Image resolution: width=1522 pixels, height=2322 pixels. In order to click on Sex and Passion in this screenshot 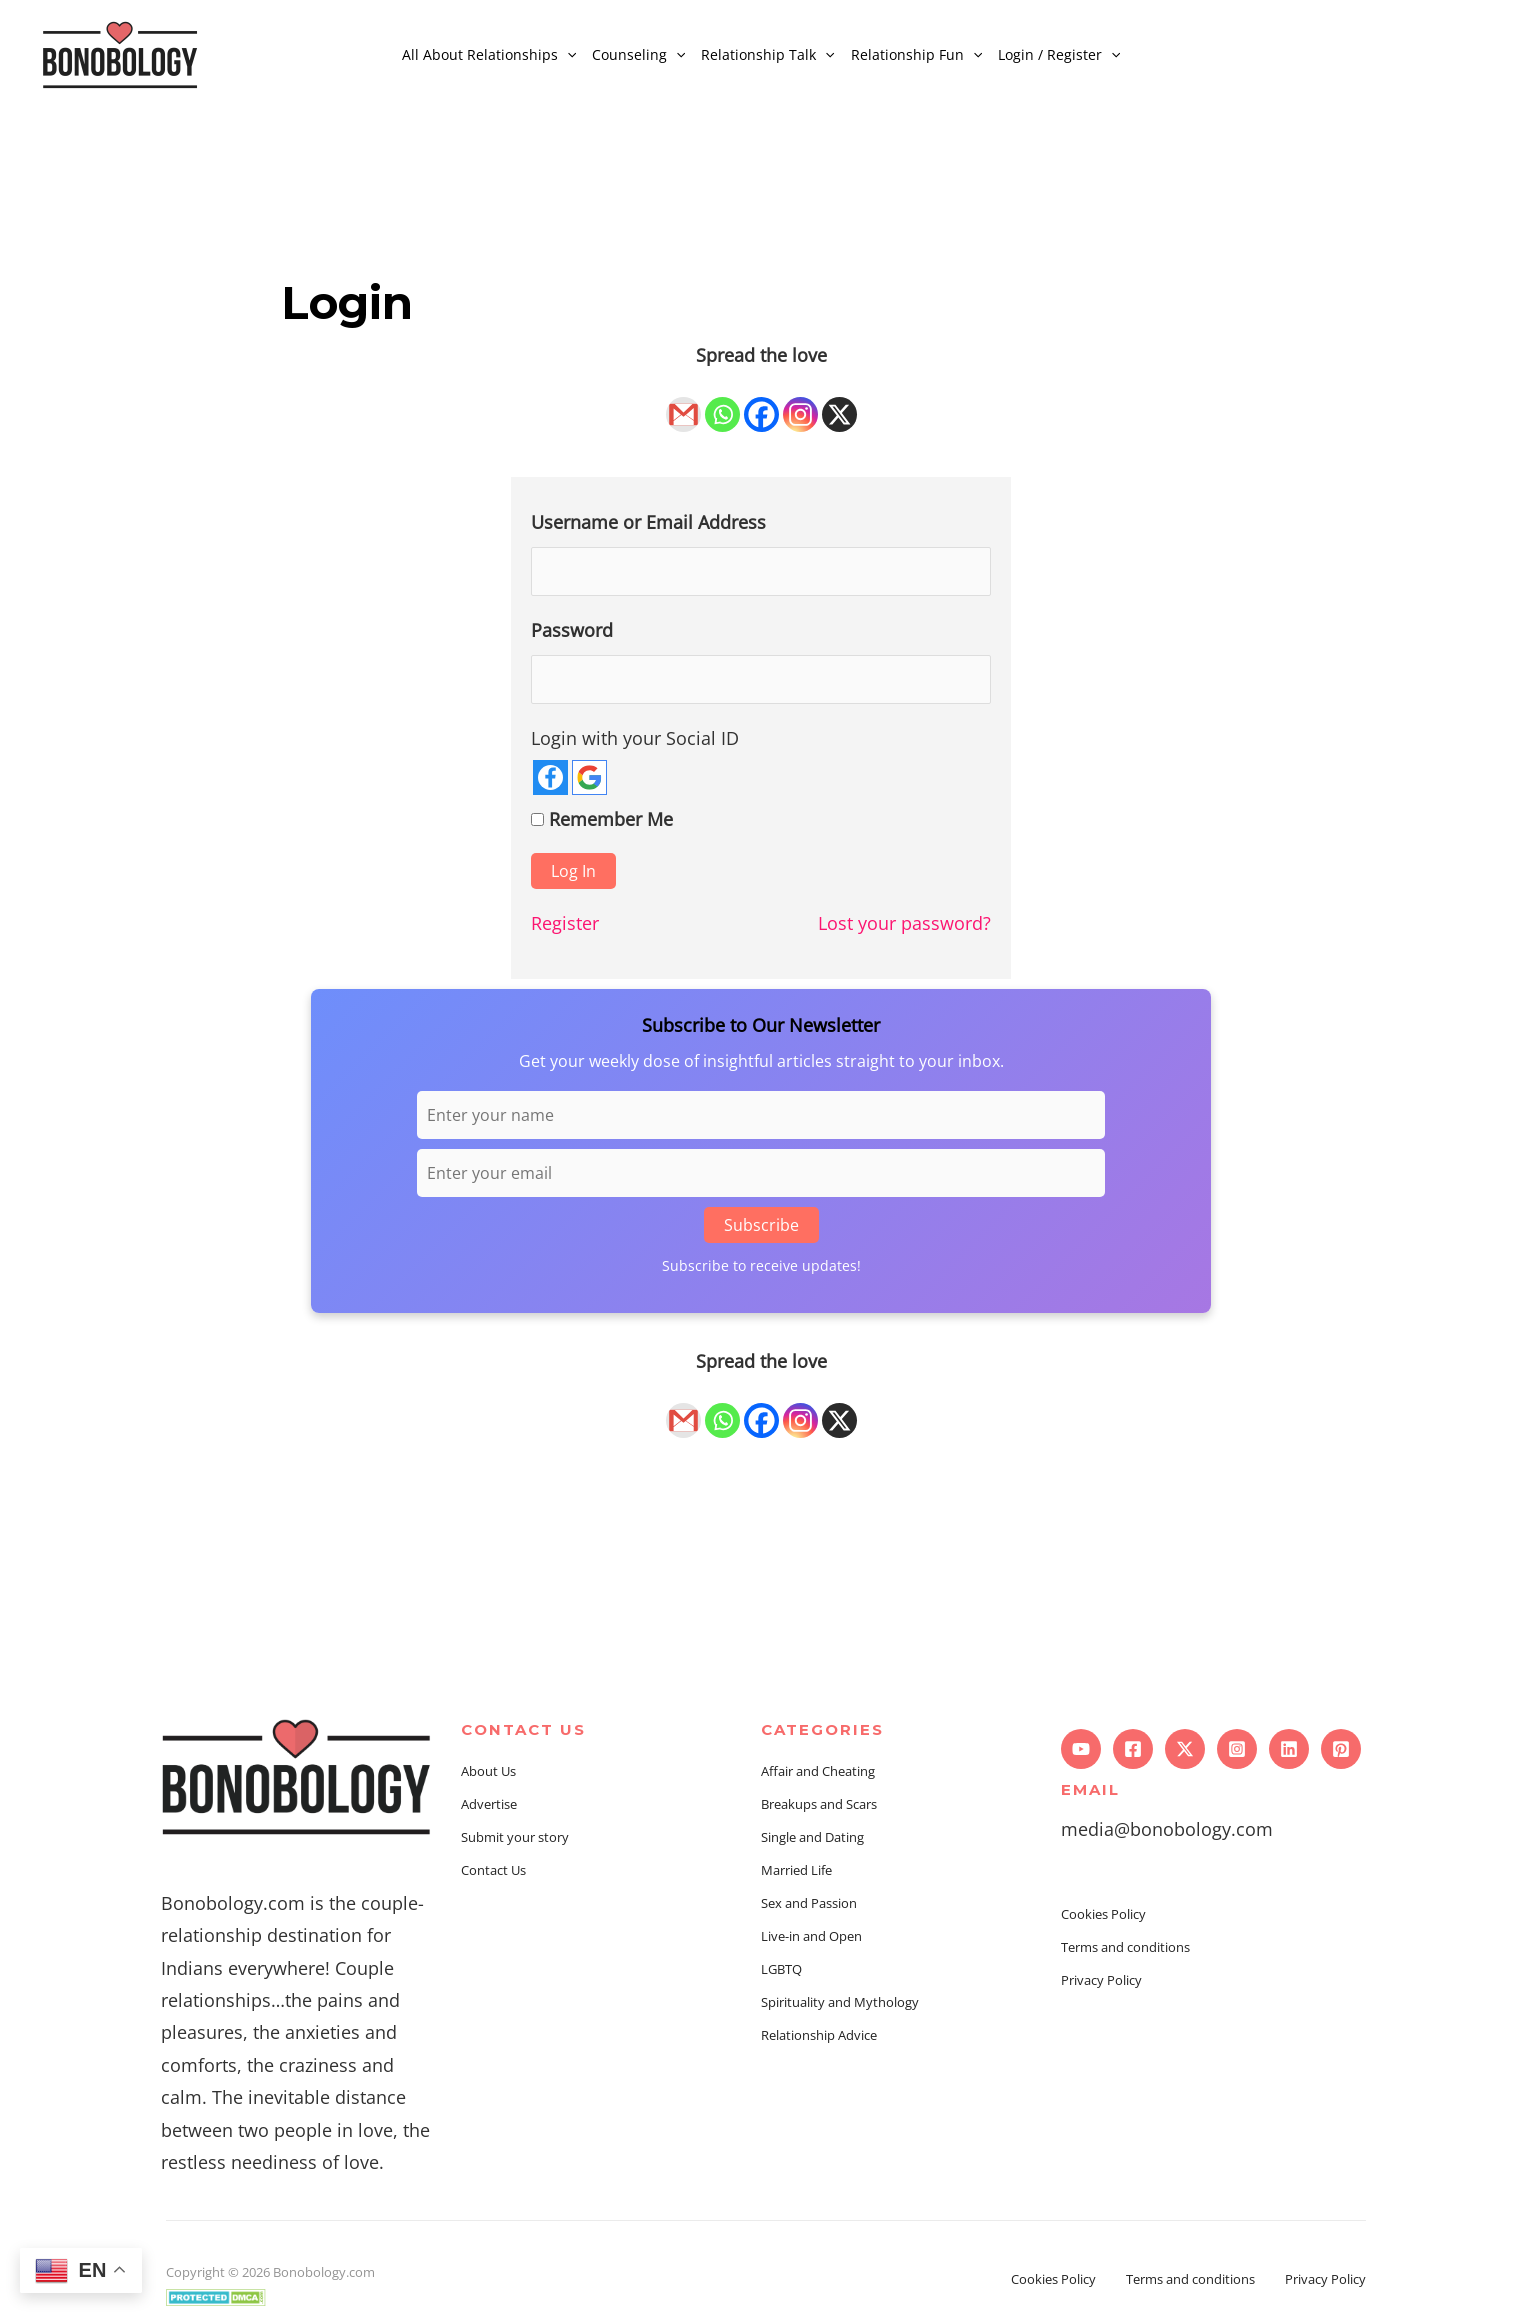, I will do `click(809, 1907)`.